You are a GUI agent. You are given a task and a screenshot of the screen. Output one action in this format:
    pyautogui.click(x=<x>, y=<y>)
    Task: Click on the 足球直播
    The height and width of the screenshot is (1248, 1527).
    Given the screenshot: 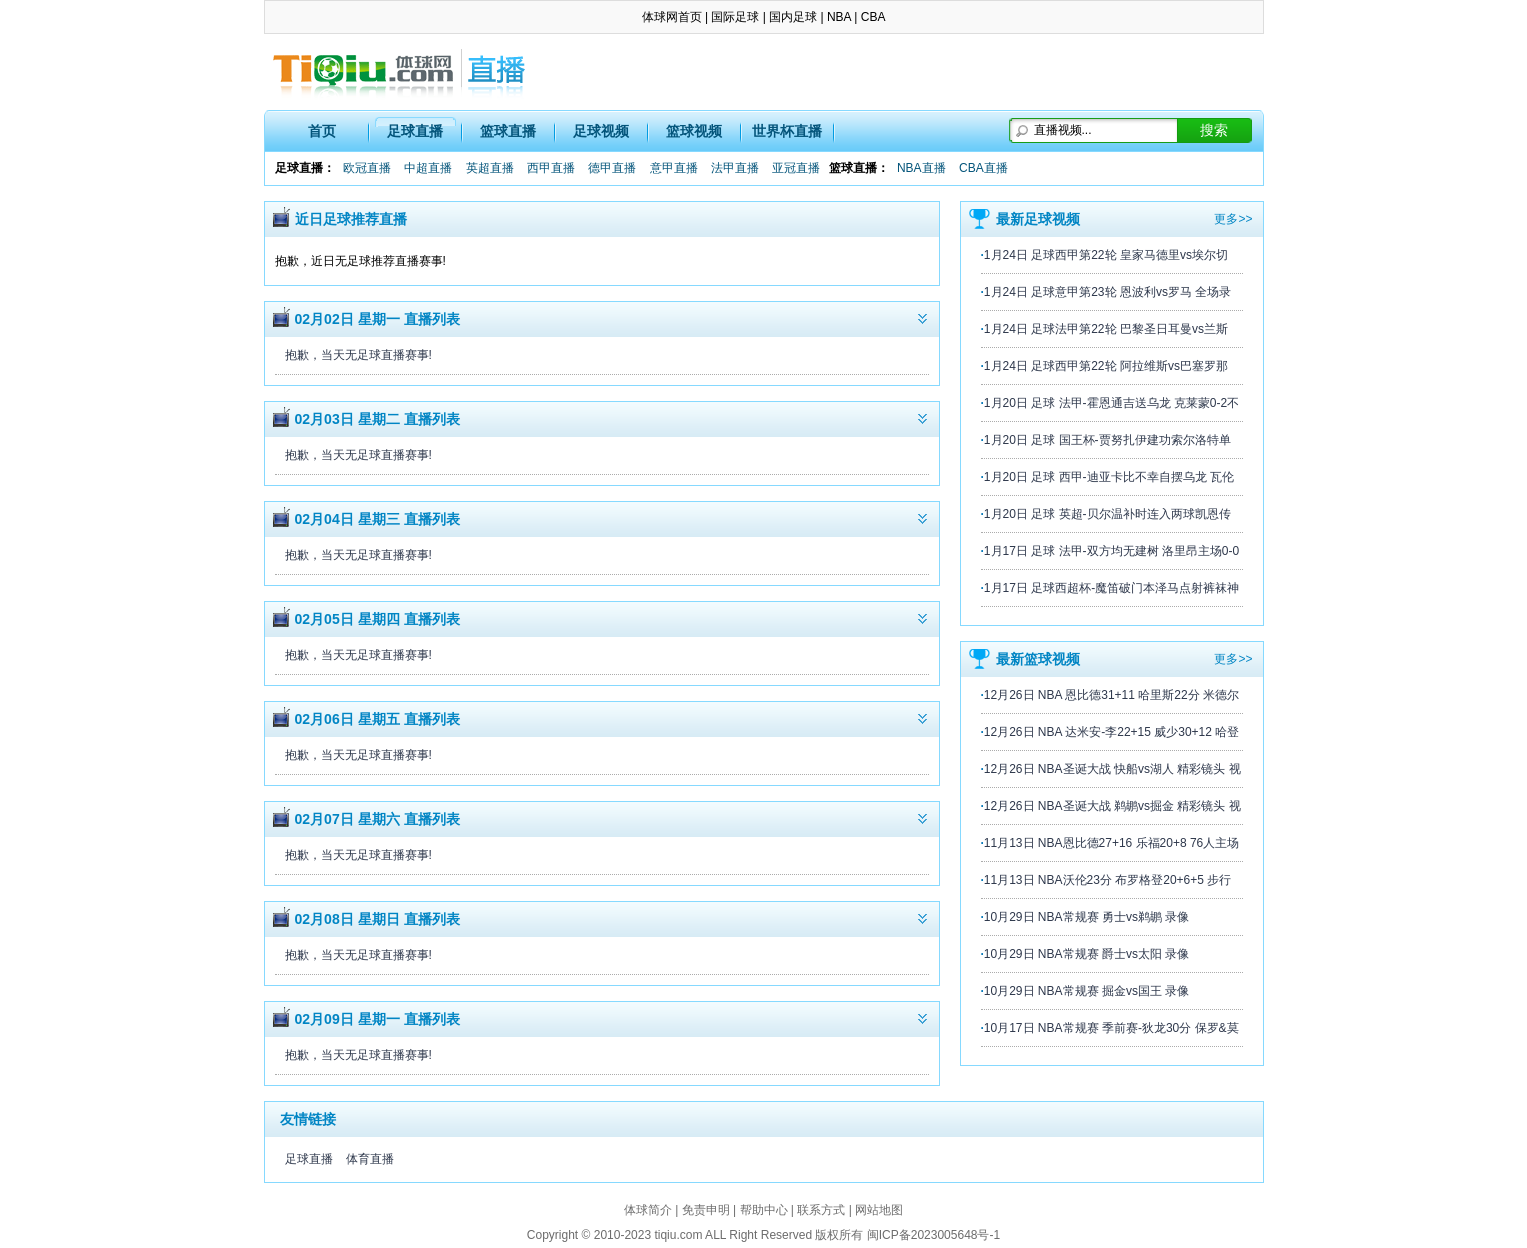 What is the action you would take?
    pyautogui.click(x=415, y=131)
    